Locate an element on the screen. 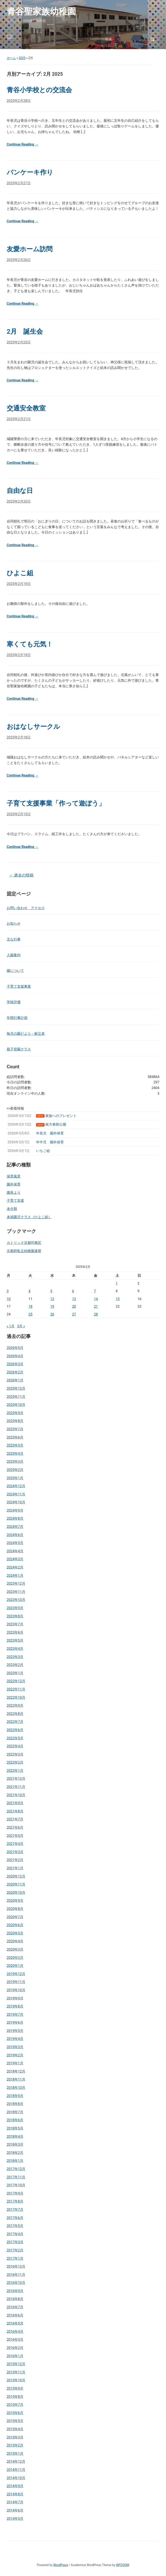 This screenshot has width=166, height=2576. 2025年5月 is located at coordinates (15, 1445).